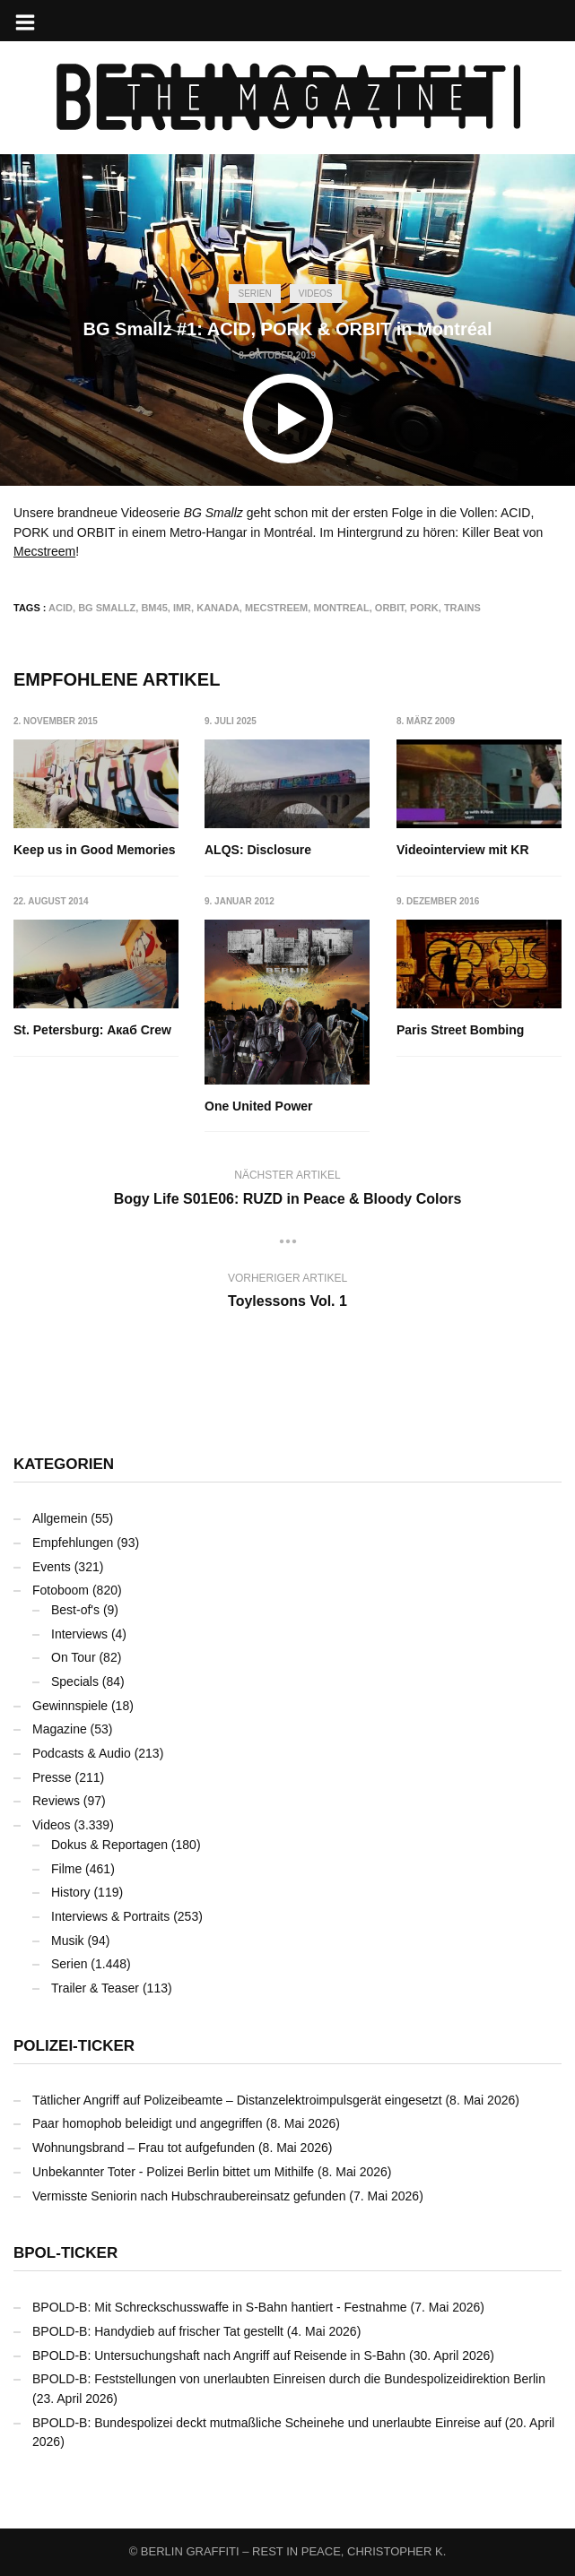 The image size is (575, 2576). What do you see at coordinates (182, 607) in the screenshot?
I see `IMR` at bounding box center [182, 607].